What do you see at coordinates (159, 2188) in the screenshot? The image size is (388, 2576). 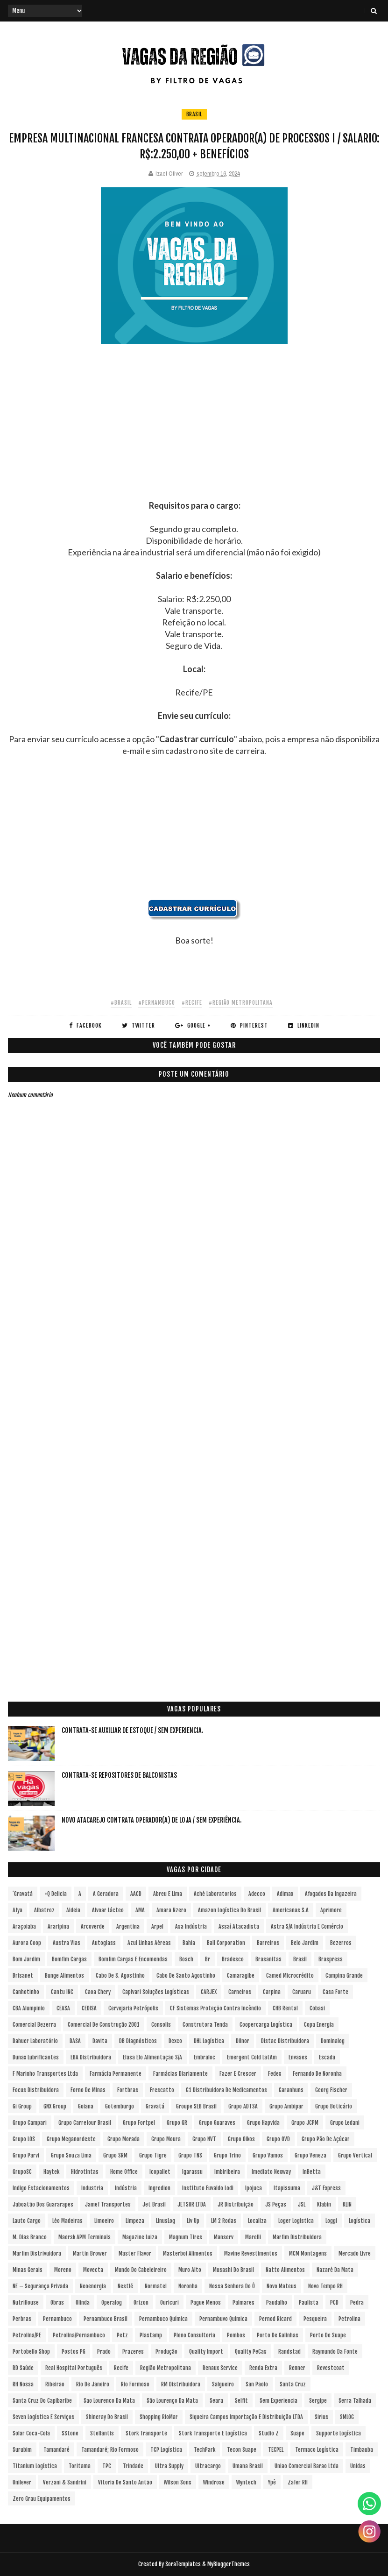 I see `Ingredion` at bounding box center [159, 2188].